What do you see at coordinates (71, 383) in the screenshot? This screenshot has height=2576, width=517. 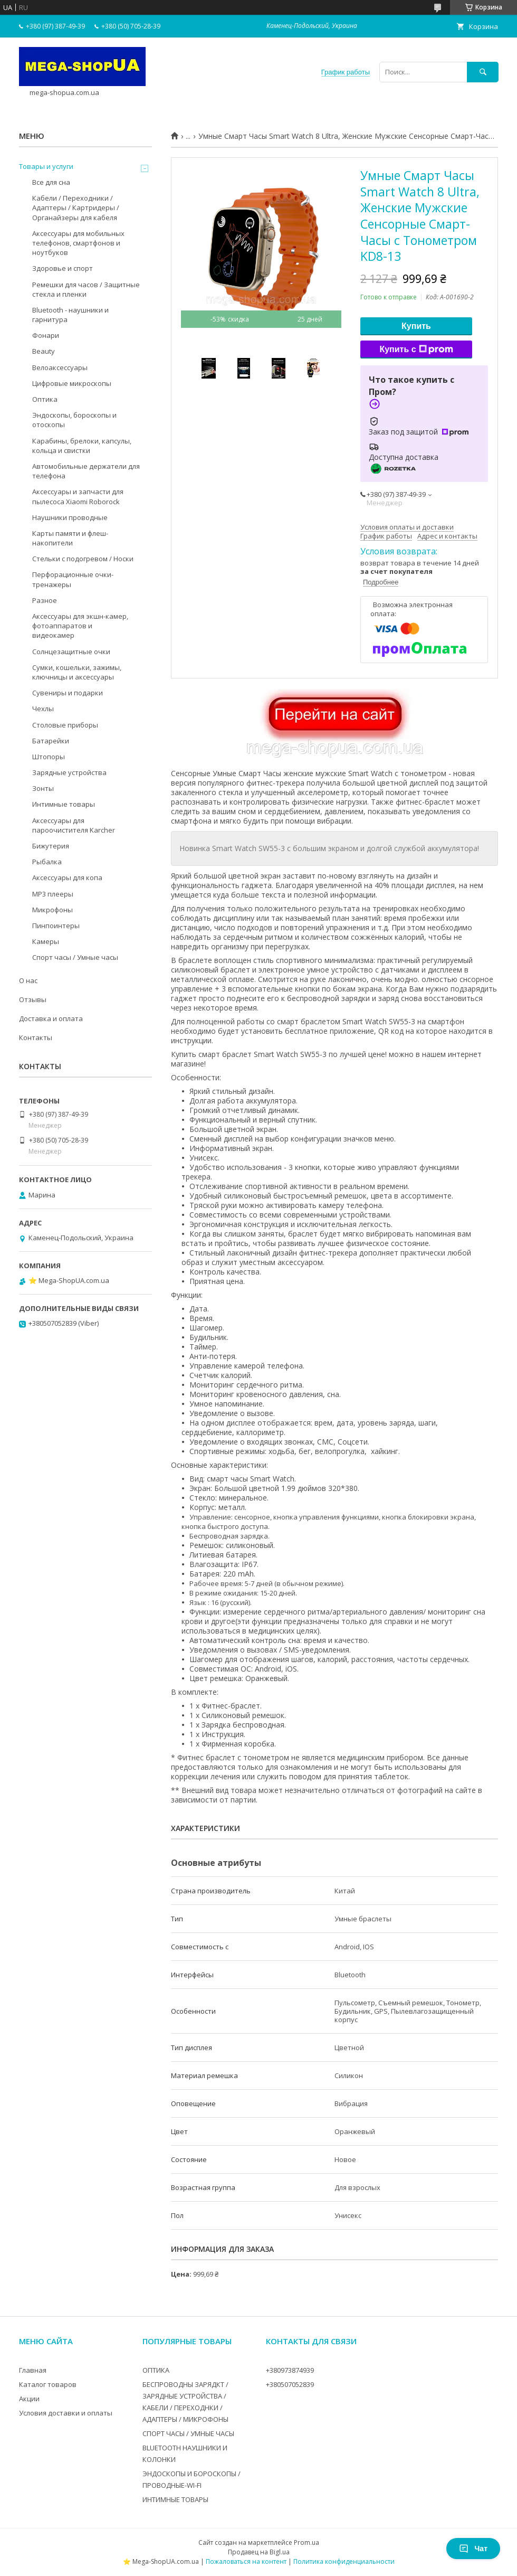 I see `Цифровые микроскопы` at bounding box center [71, 383].